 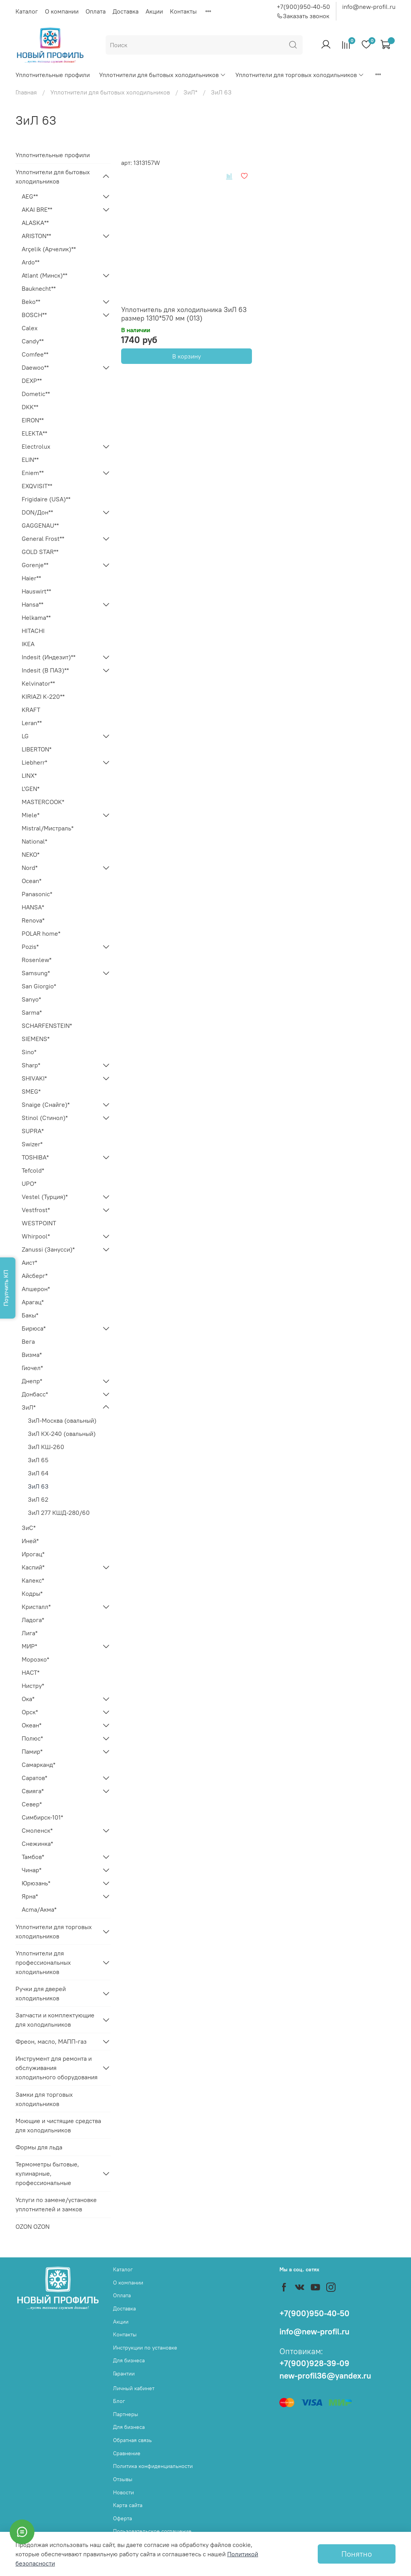 What do you see at coordinates (133, 2388) in the screenshot?
I see `Личный кабинет` at bounding box center [133, 2388].